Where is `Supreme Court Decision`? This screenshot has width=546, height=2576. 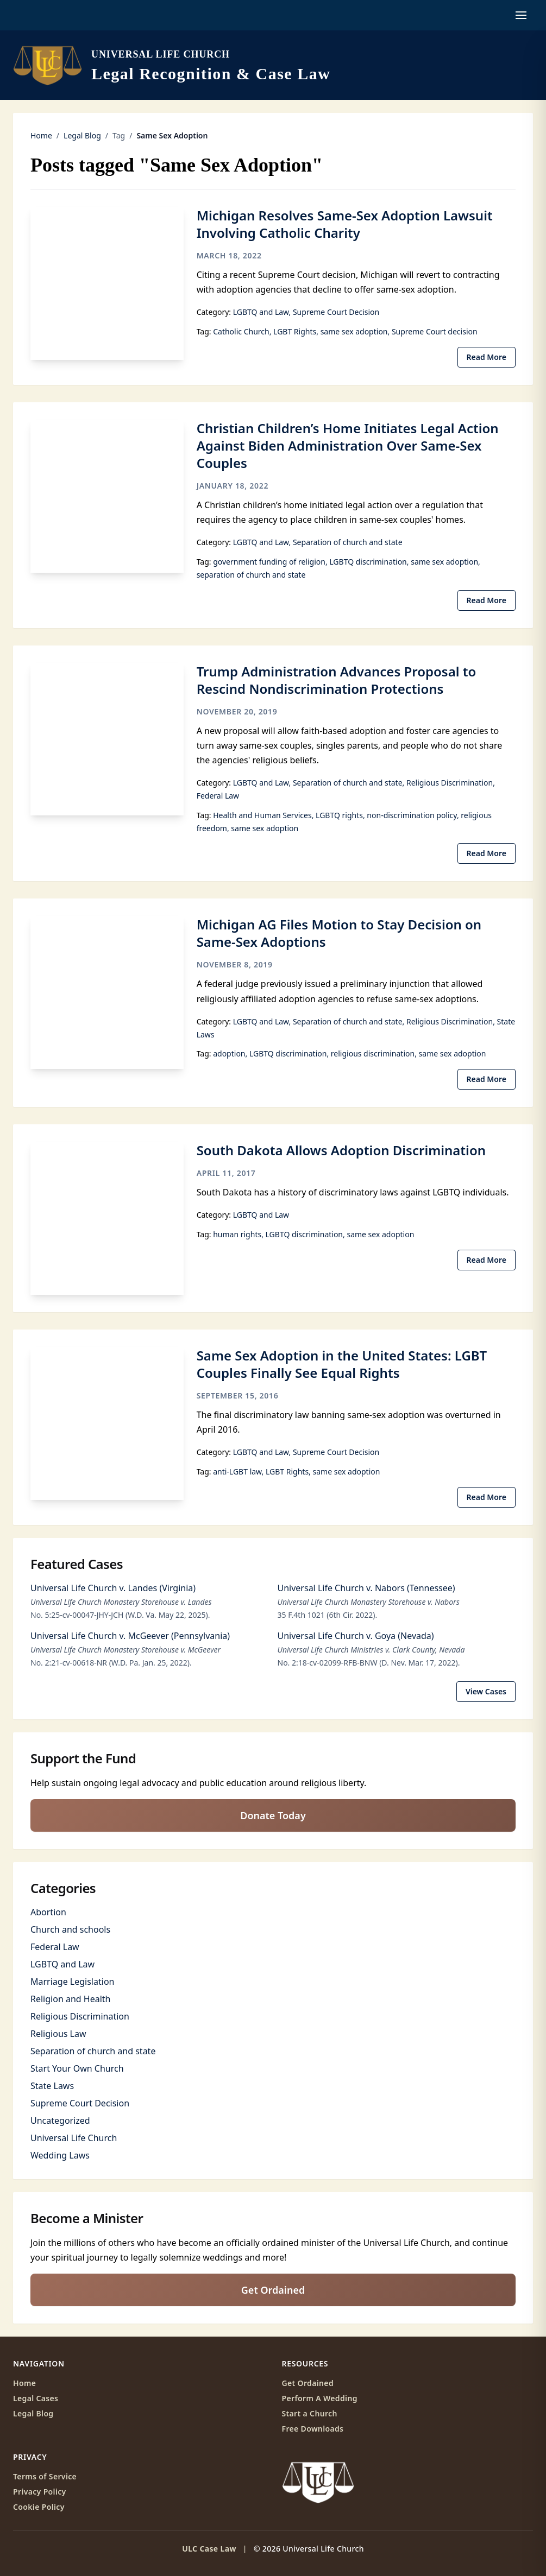
Supreme Court Decision is located at coordinates (336, 312).